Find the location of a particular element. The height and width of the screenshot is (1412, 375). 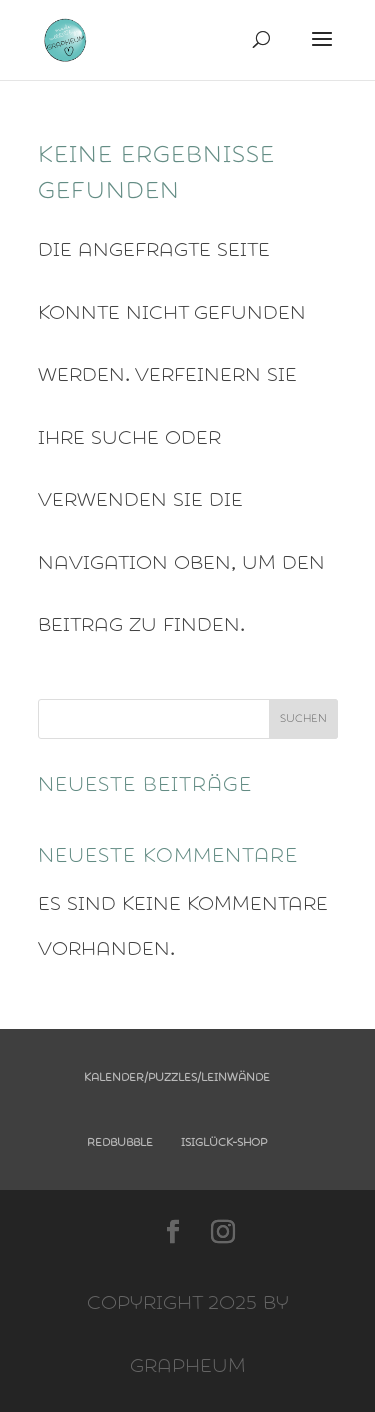

Isiglück-Shop is located at coordinates (224, 1142).